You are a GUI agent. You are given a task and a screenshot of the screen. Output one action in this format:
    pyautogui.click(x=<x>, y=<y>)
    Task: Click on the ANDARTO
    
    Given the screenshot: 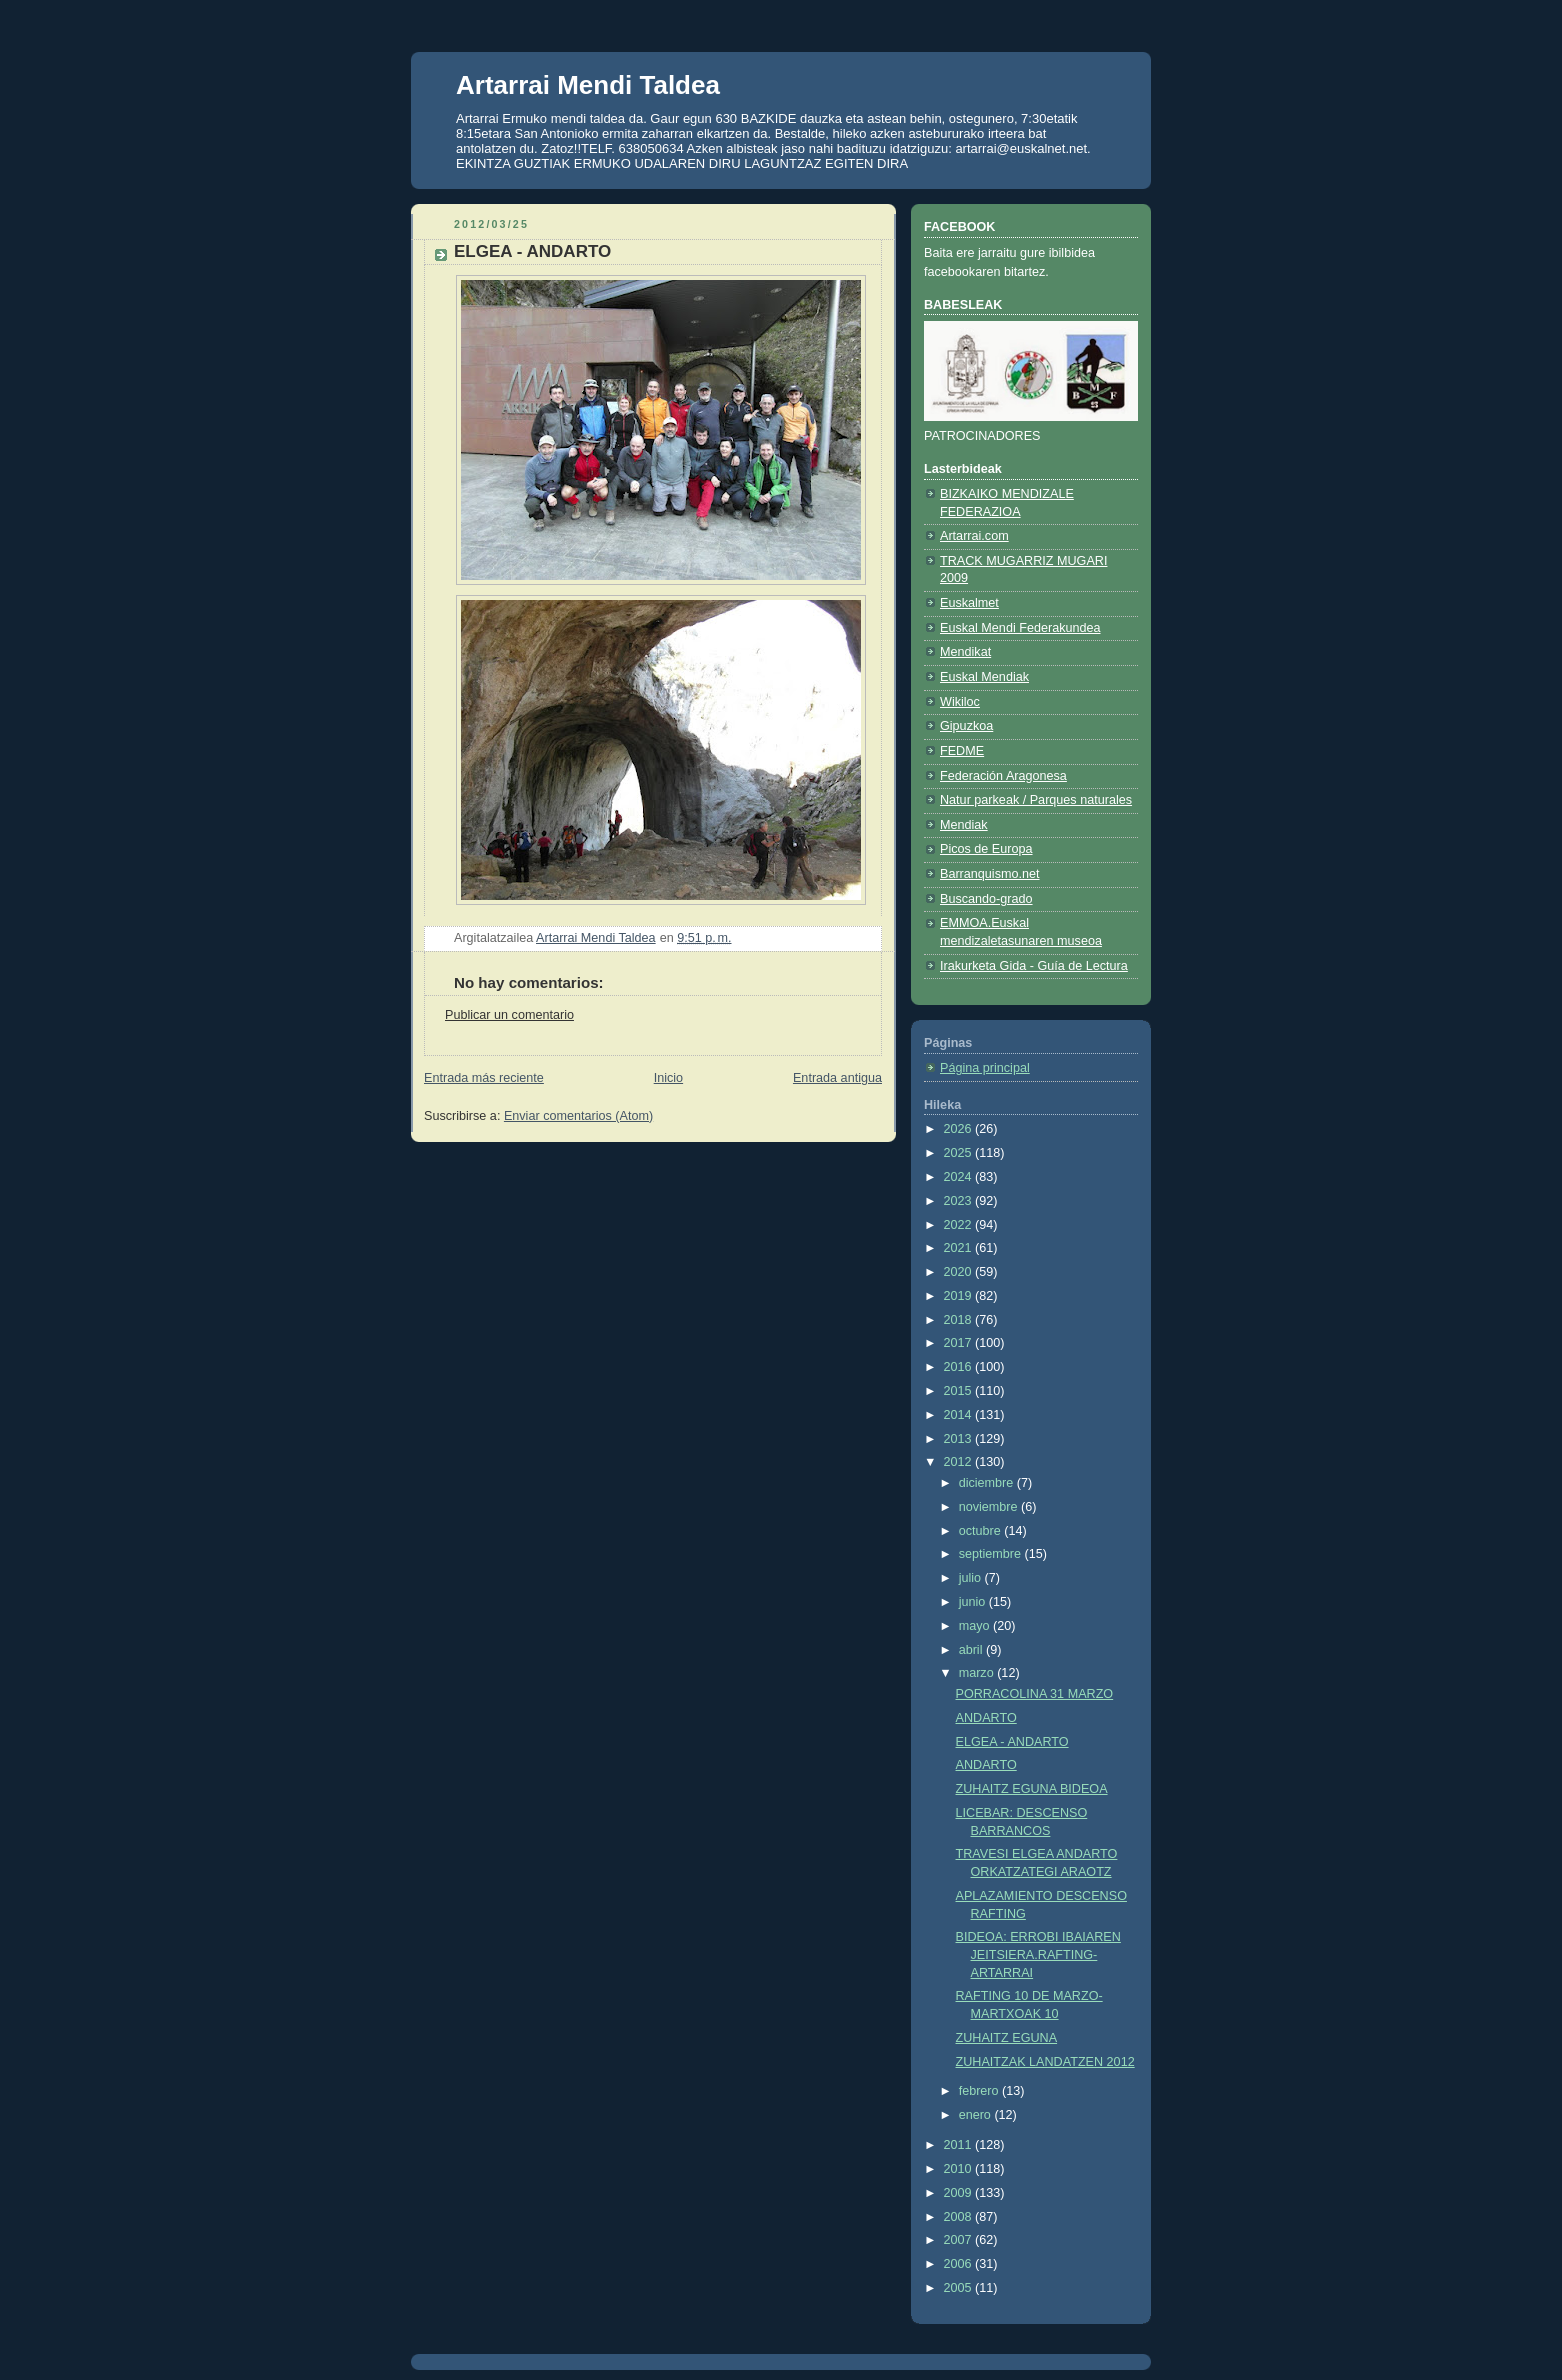 What is the action you would take?
    pyautogui.click(x=986, y=1718)
    